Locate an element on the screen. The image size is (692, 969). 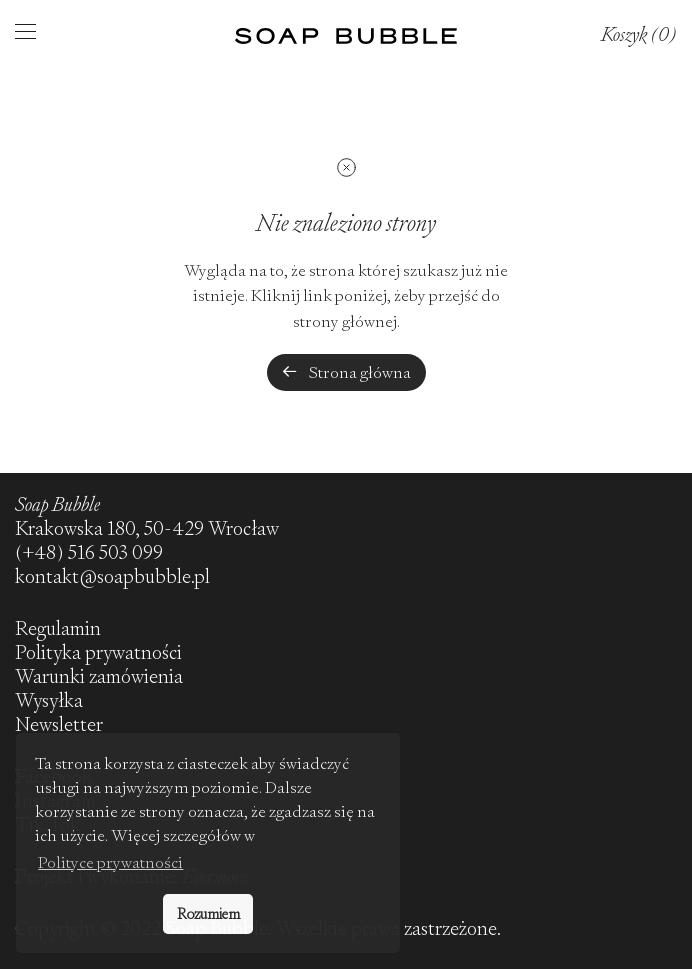
Polityka prywatności is located at coordinates (98, 652).